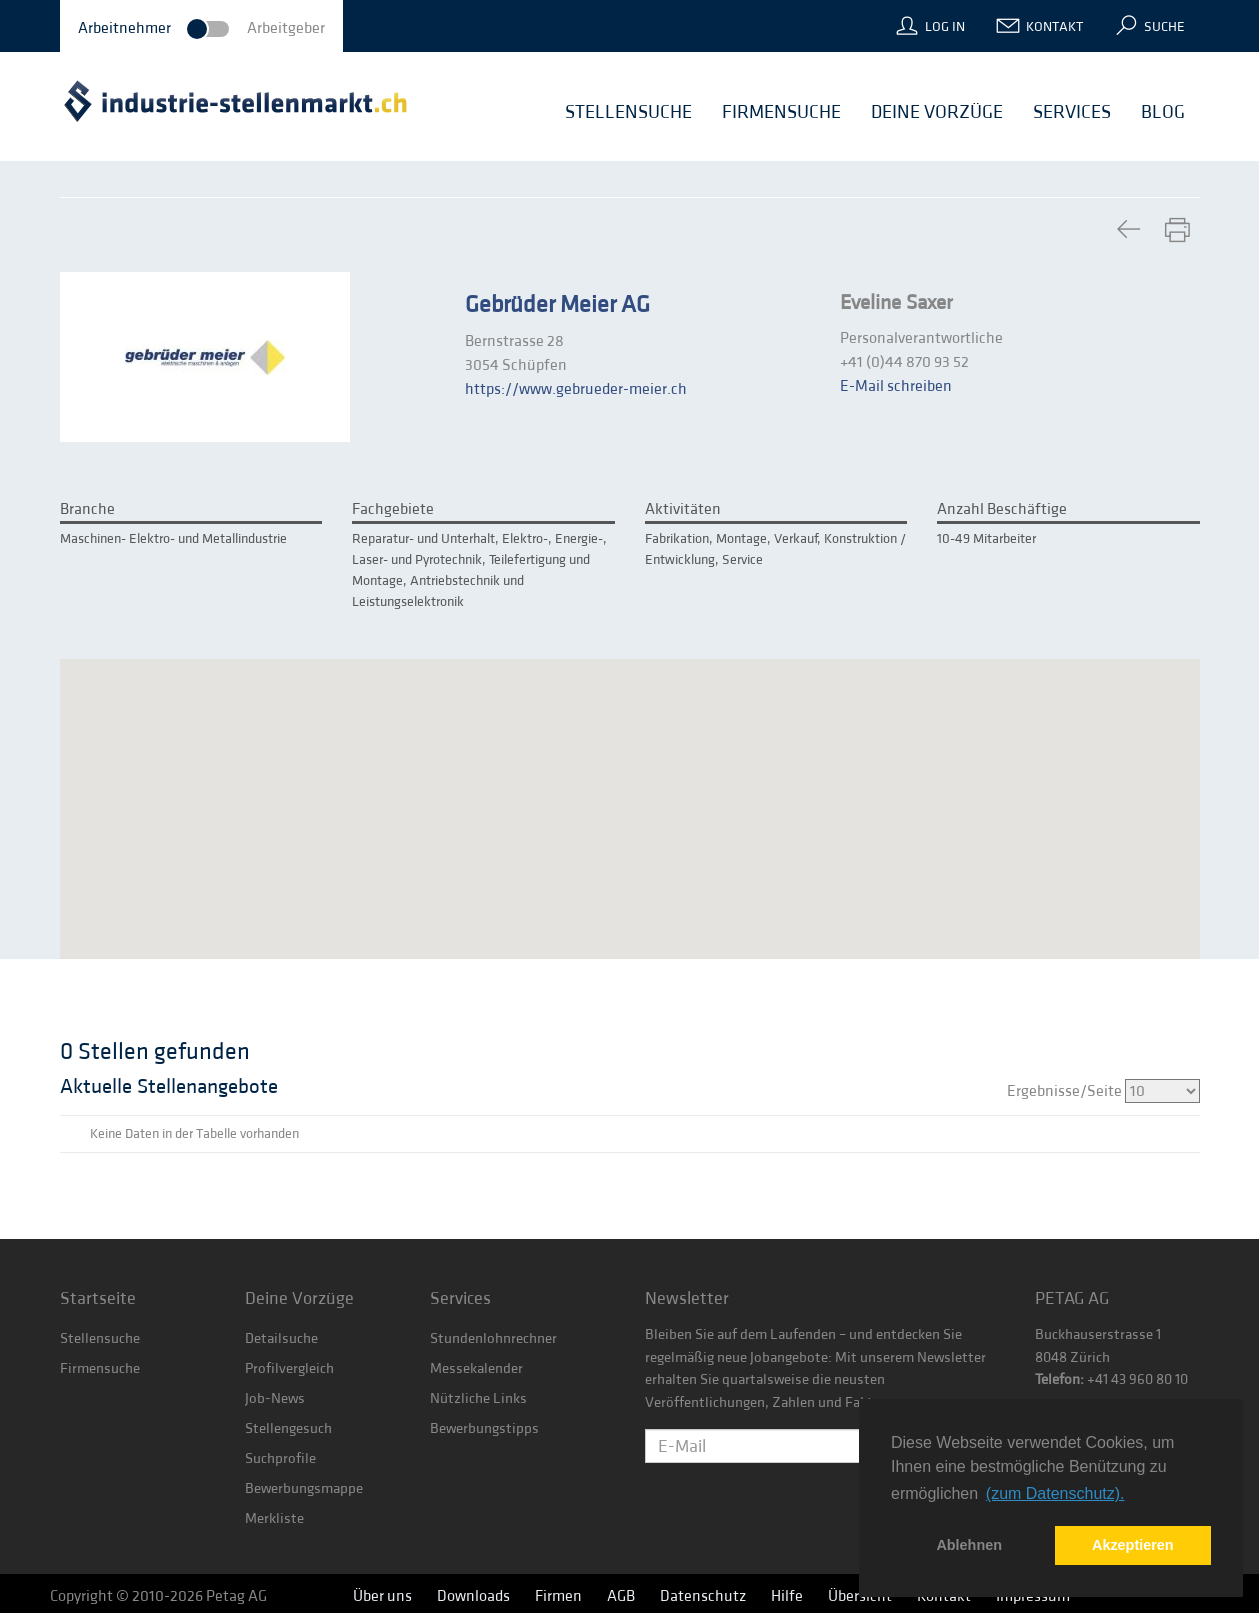 This screenshot has height=1613, width=1259. I want to click on Akzeptieren [button], so click(1133, 1545).